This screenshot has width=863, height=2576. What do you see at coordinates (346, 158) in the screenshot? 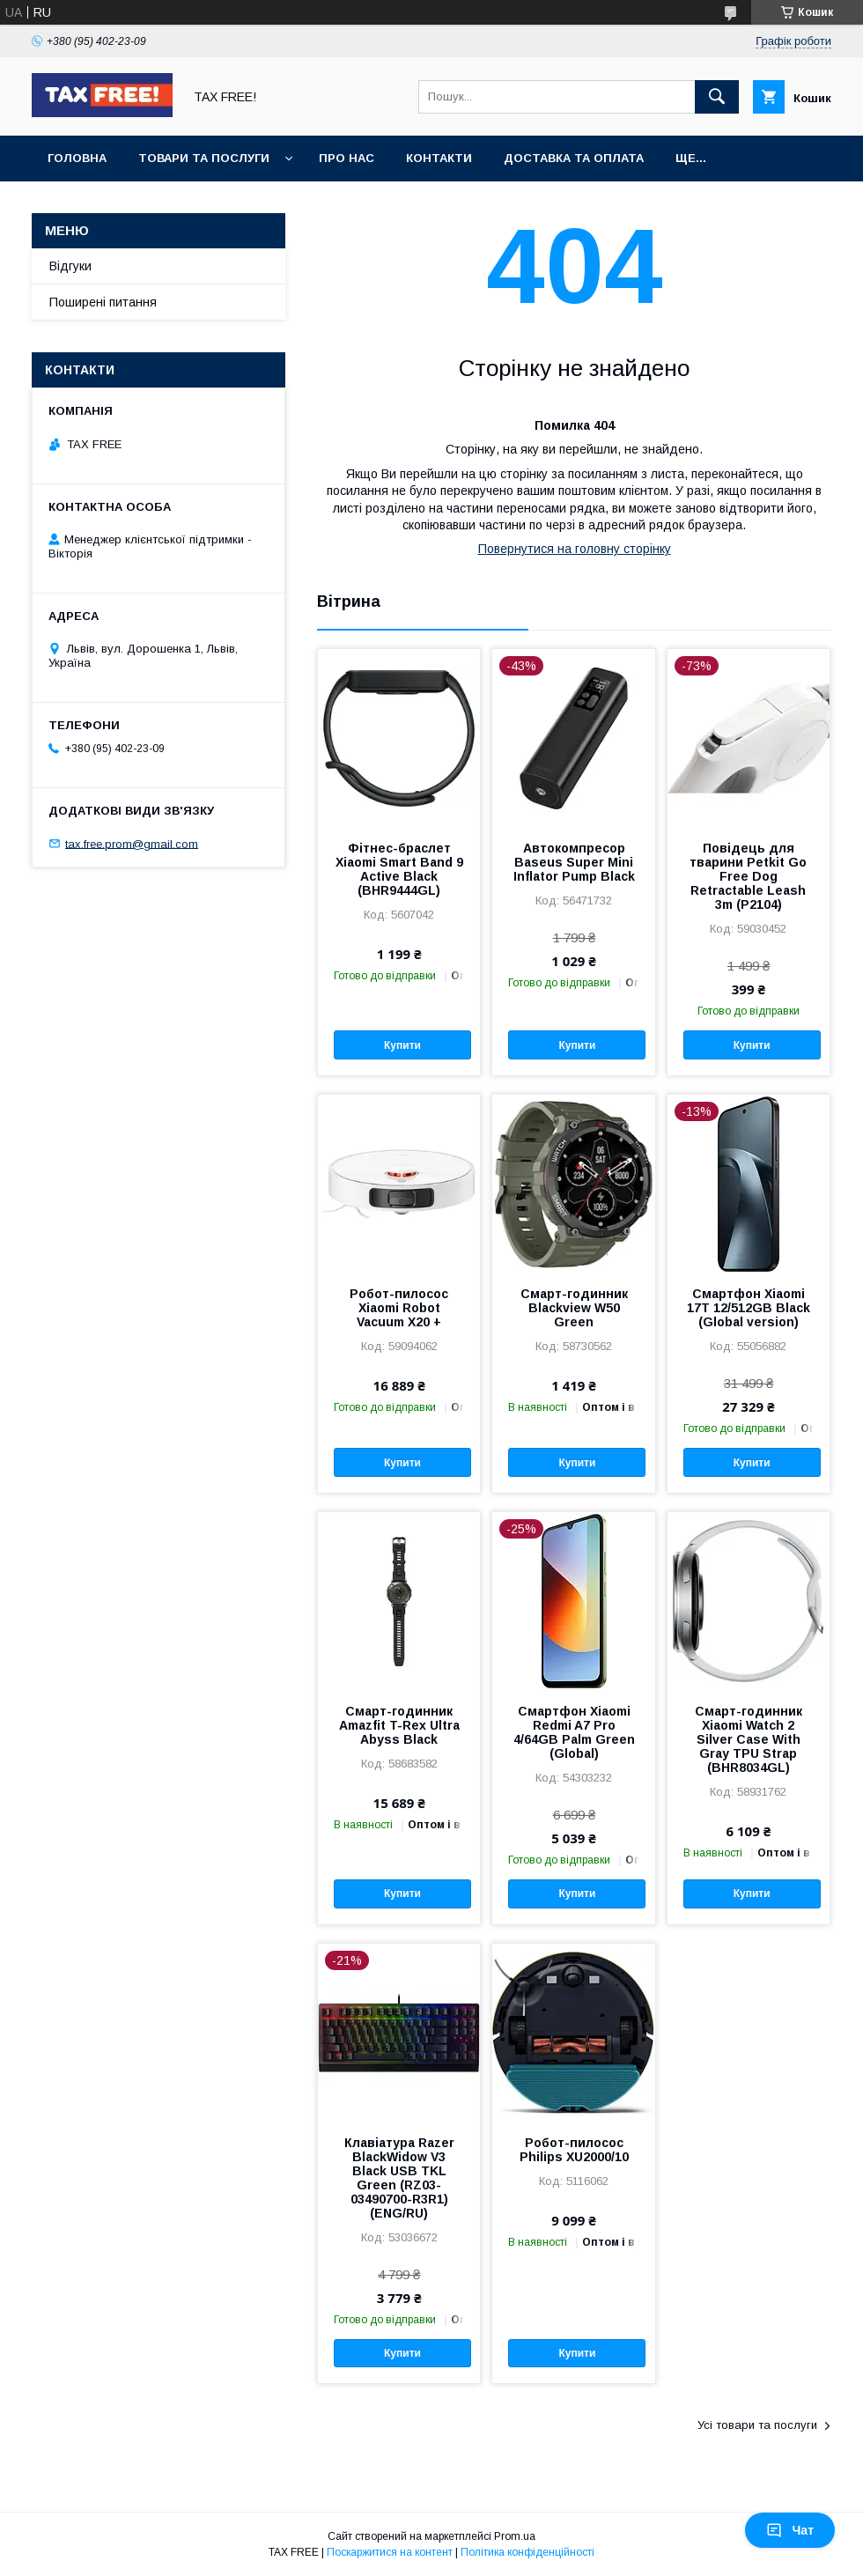
I see `Про нас` at bounding box center [346, 158].